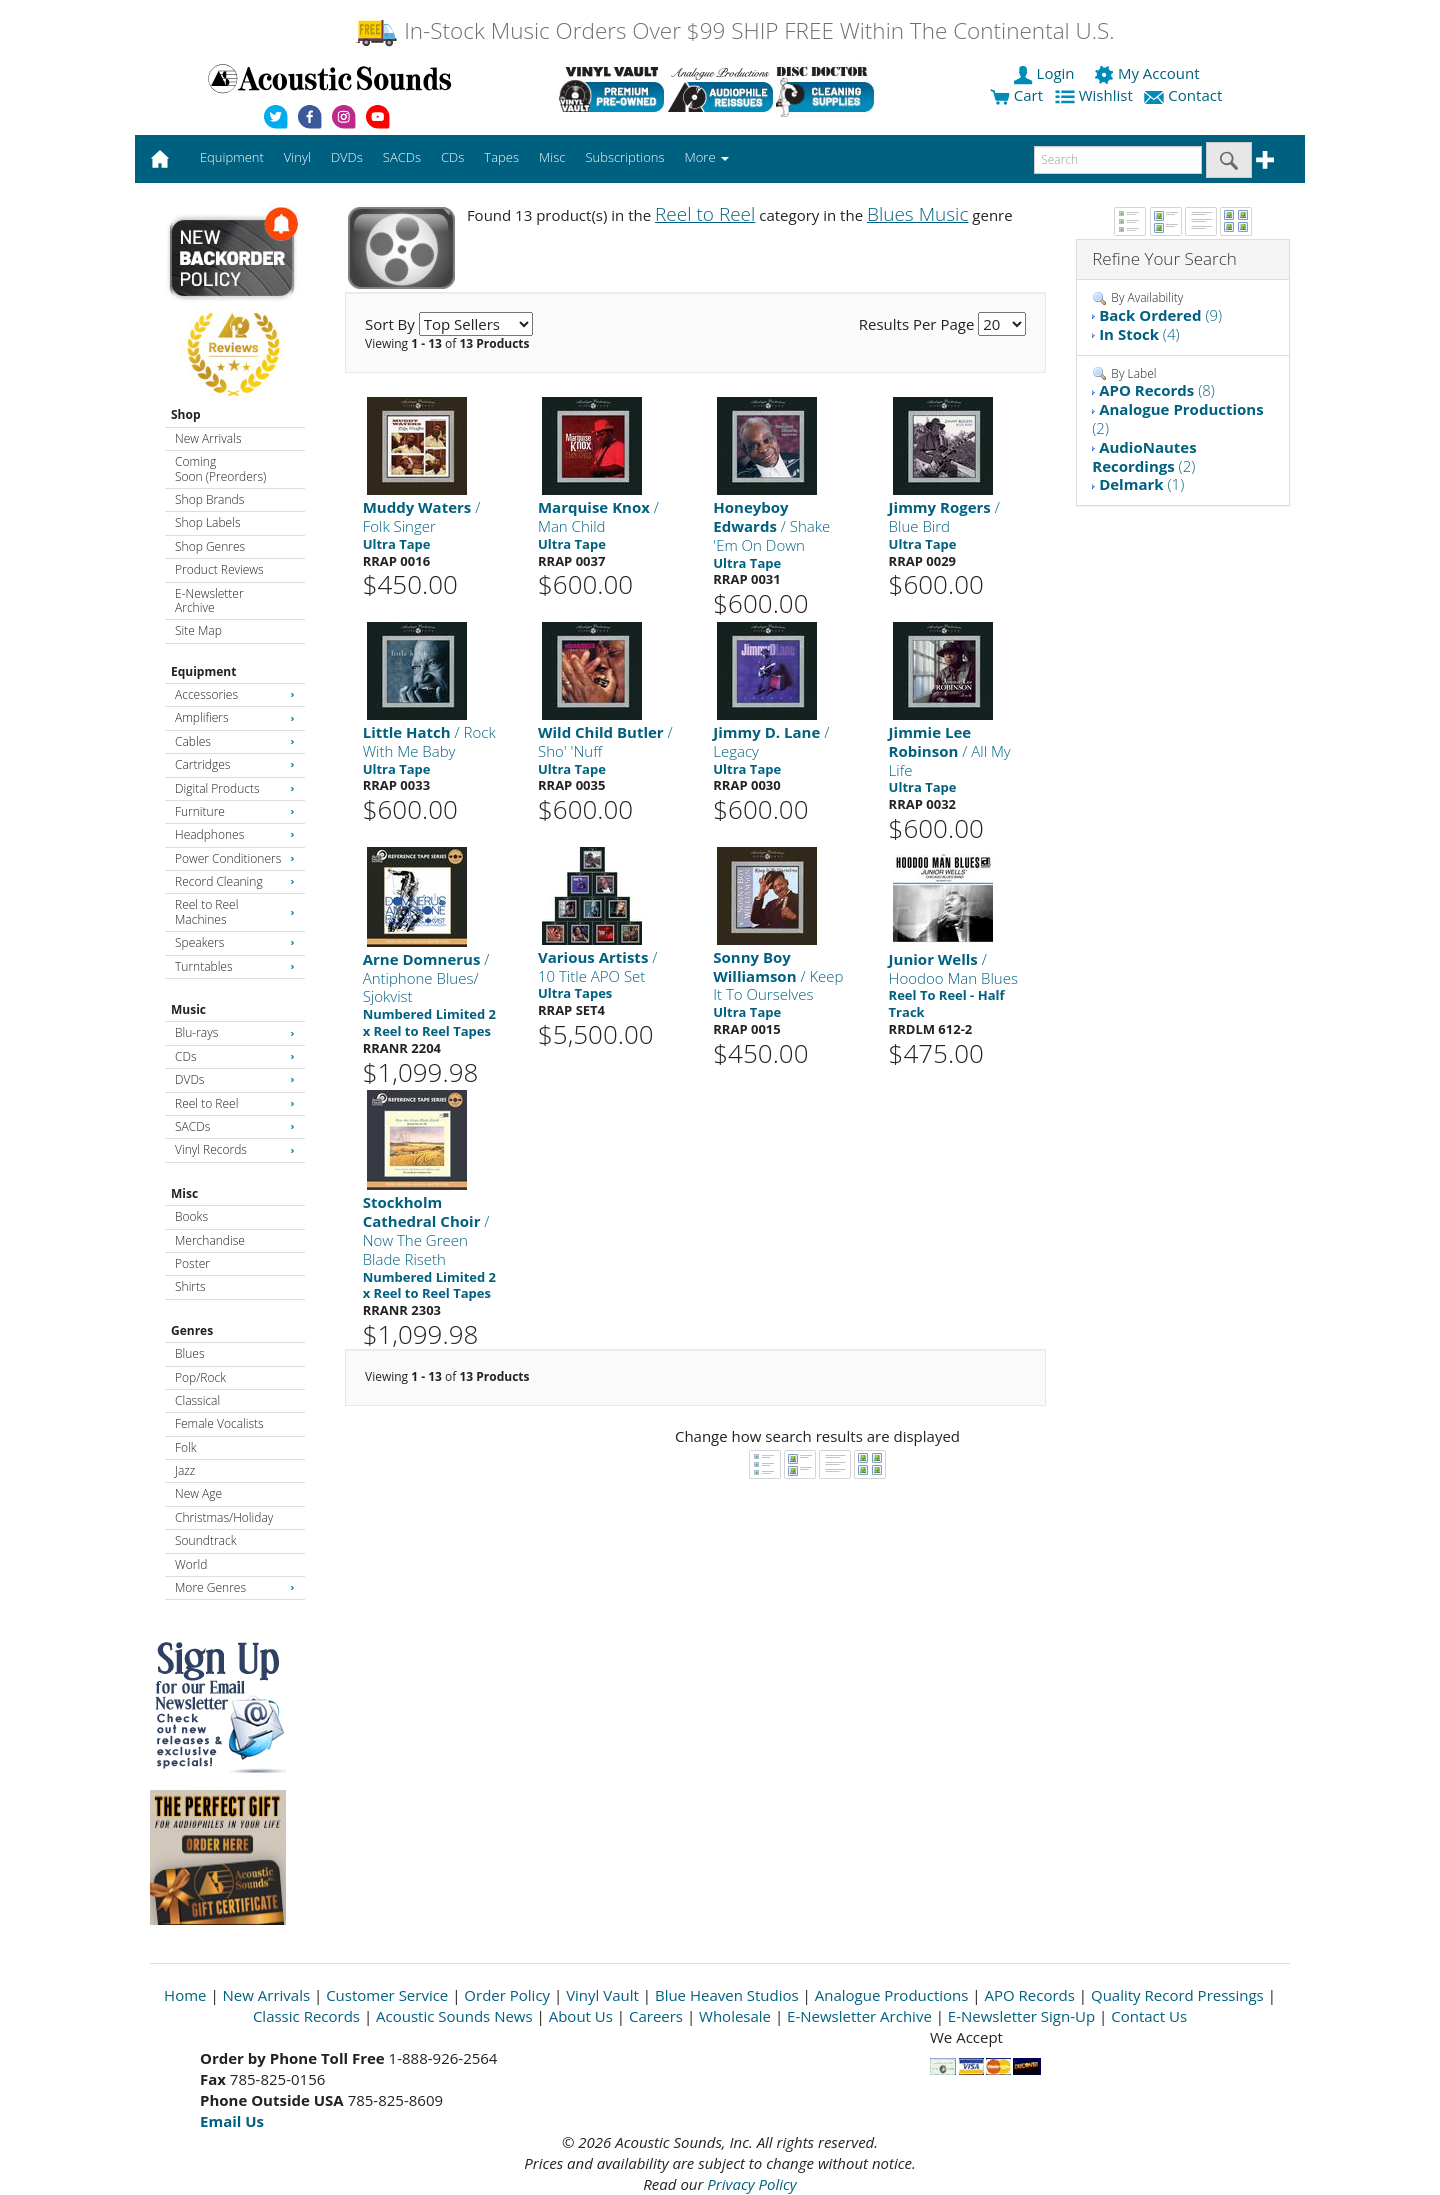  What do you see at coordinates (197, 1400) in the screenshot?
I see `Classical` at bounding box center [197, 1400].